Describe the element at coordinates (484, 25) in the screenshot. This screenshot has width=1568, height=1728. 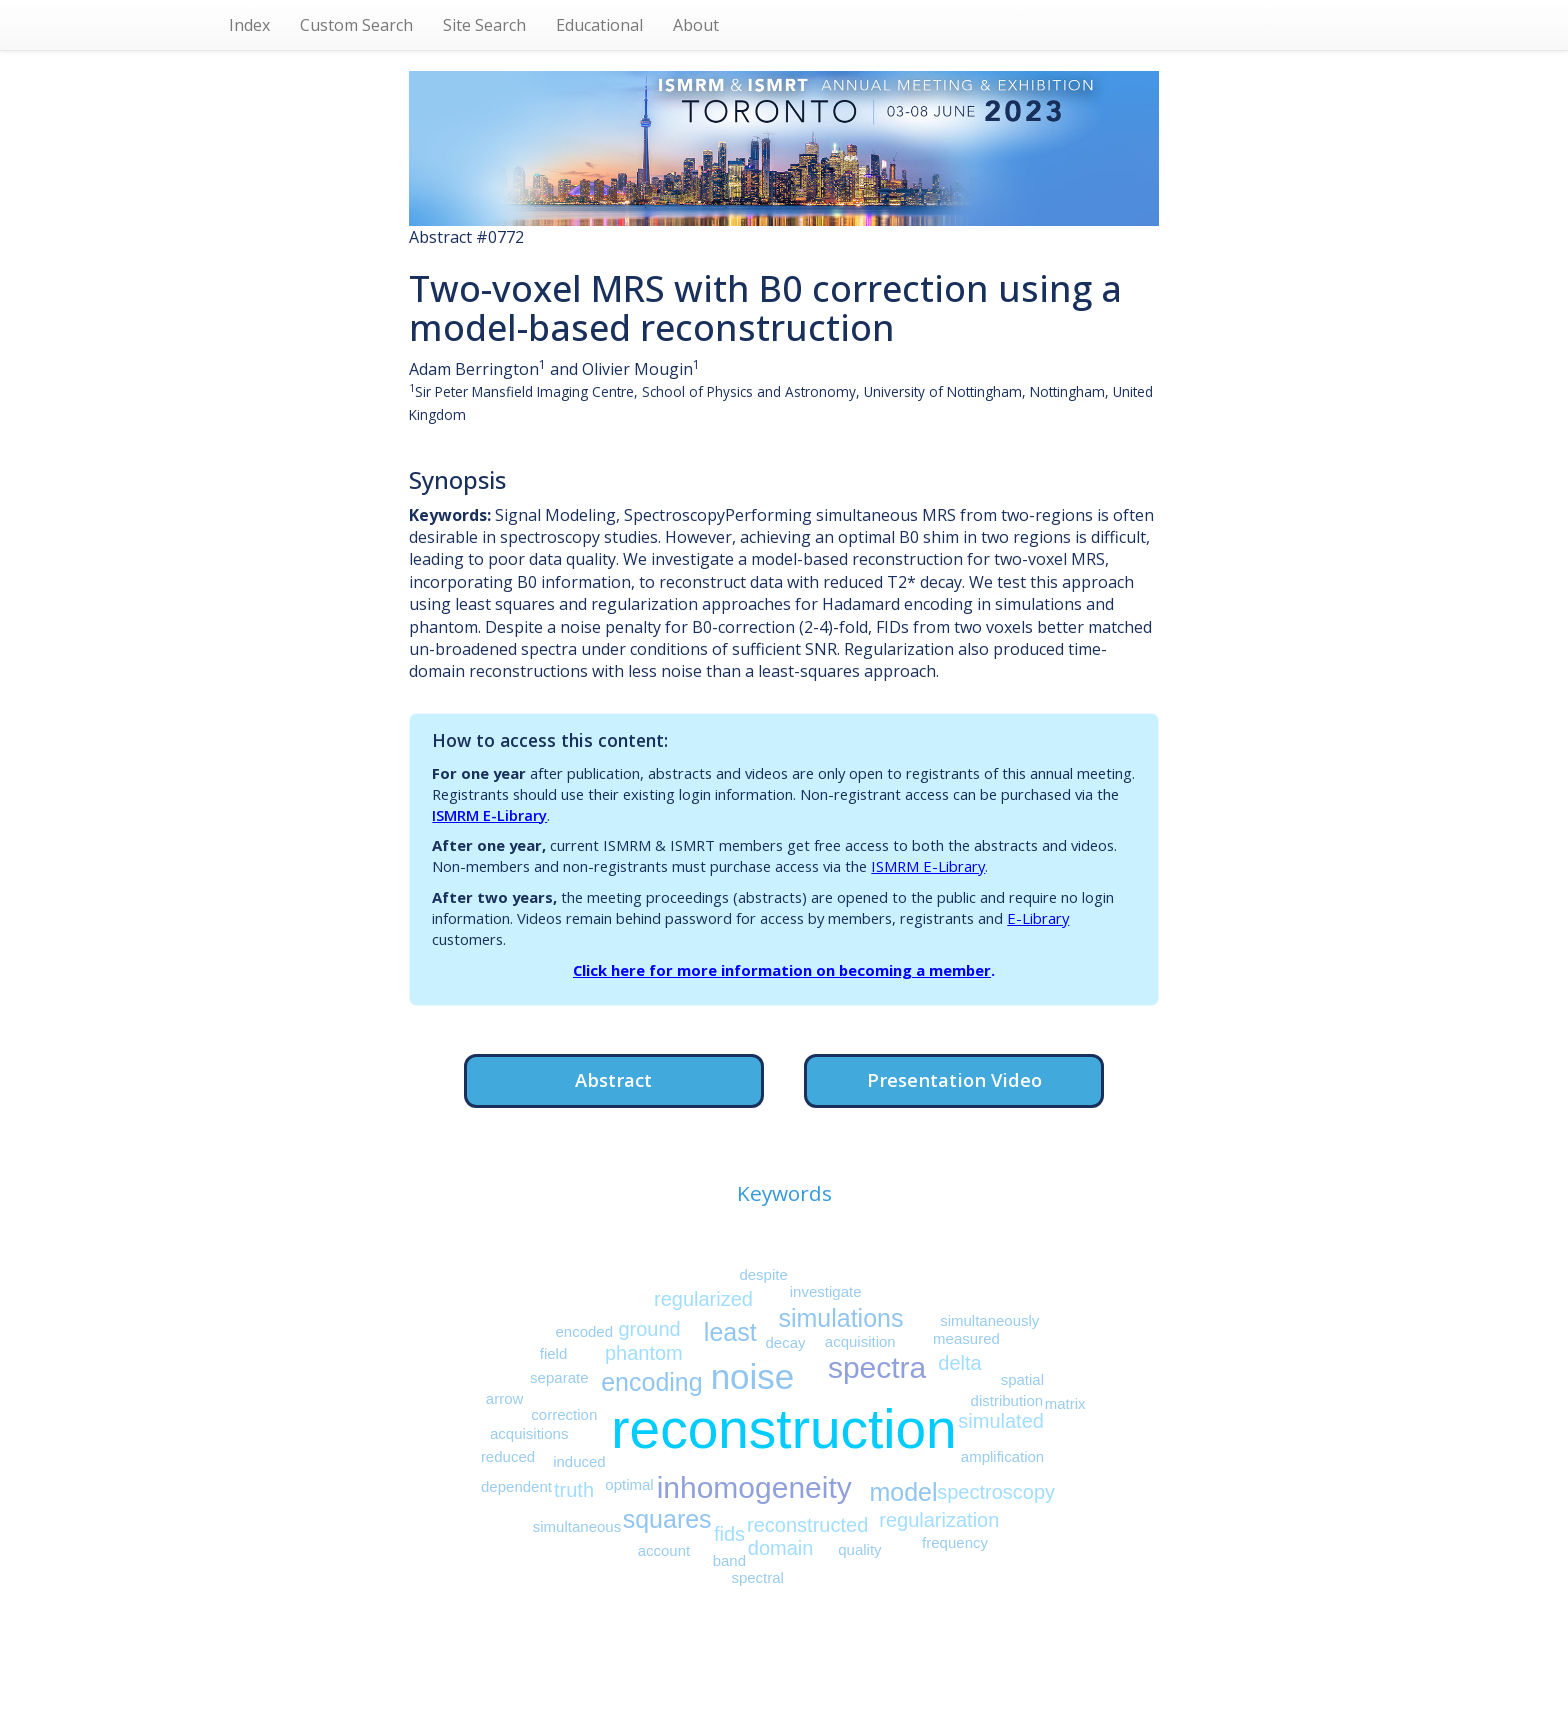
I see `Site Search` at that location.